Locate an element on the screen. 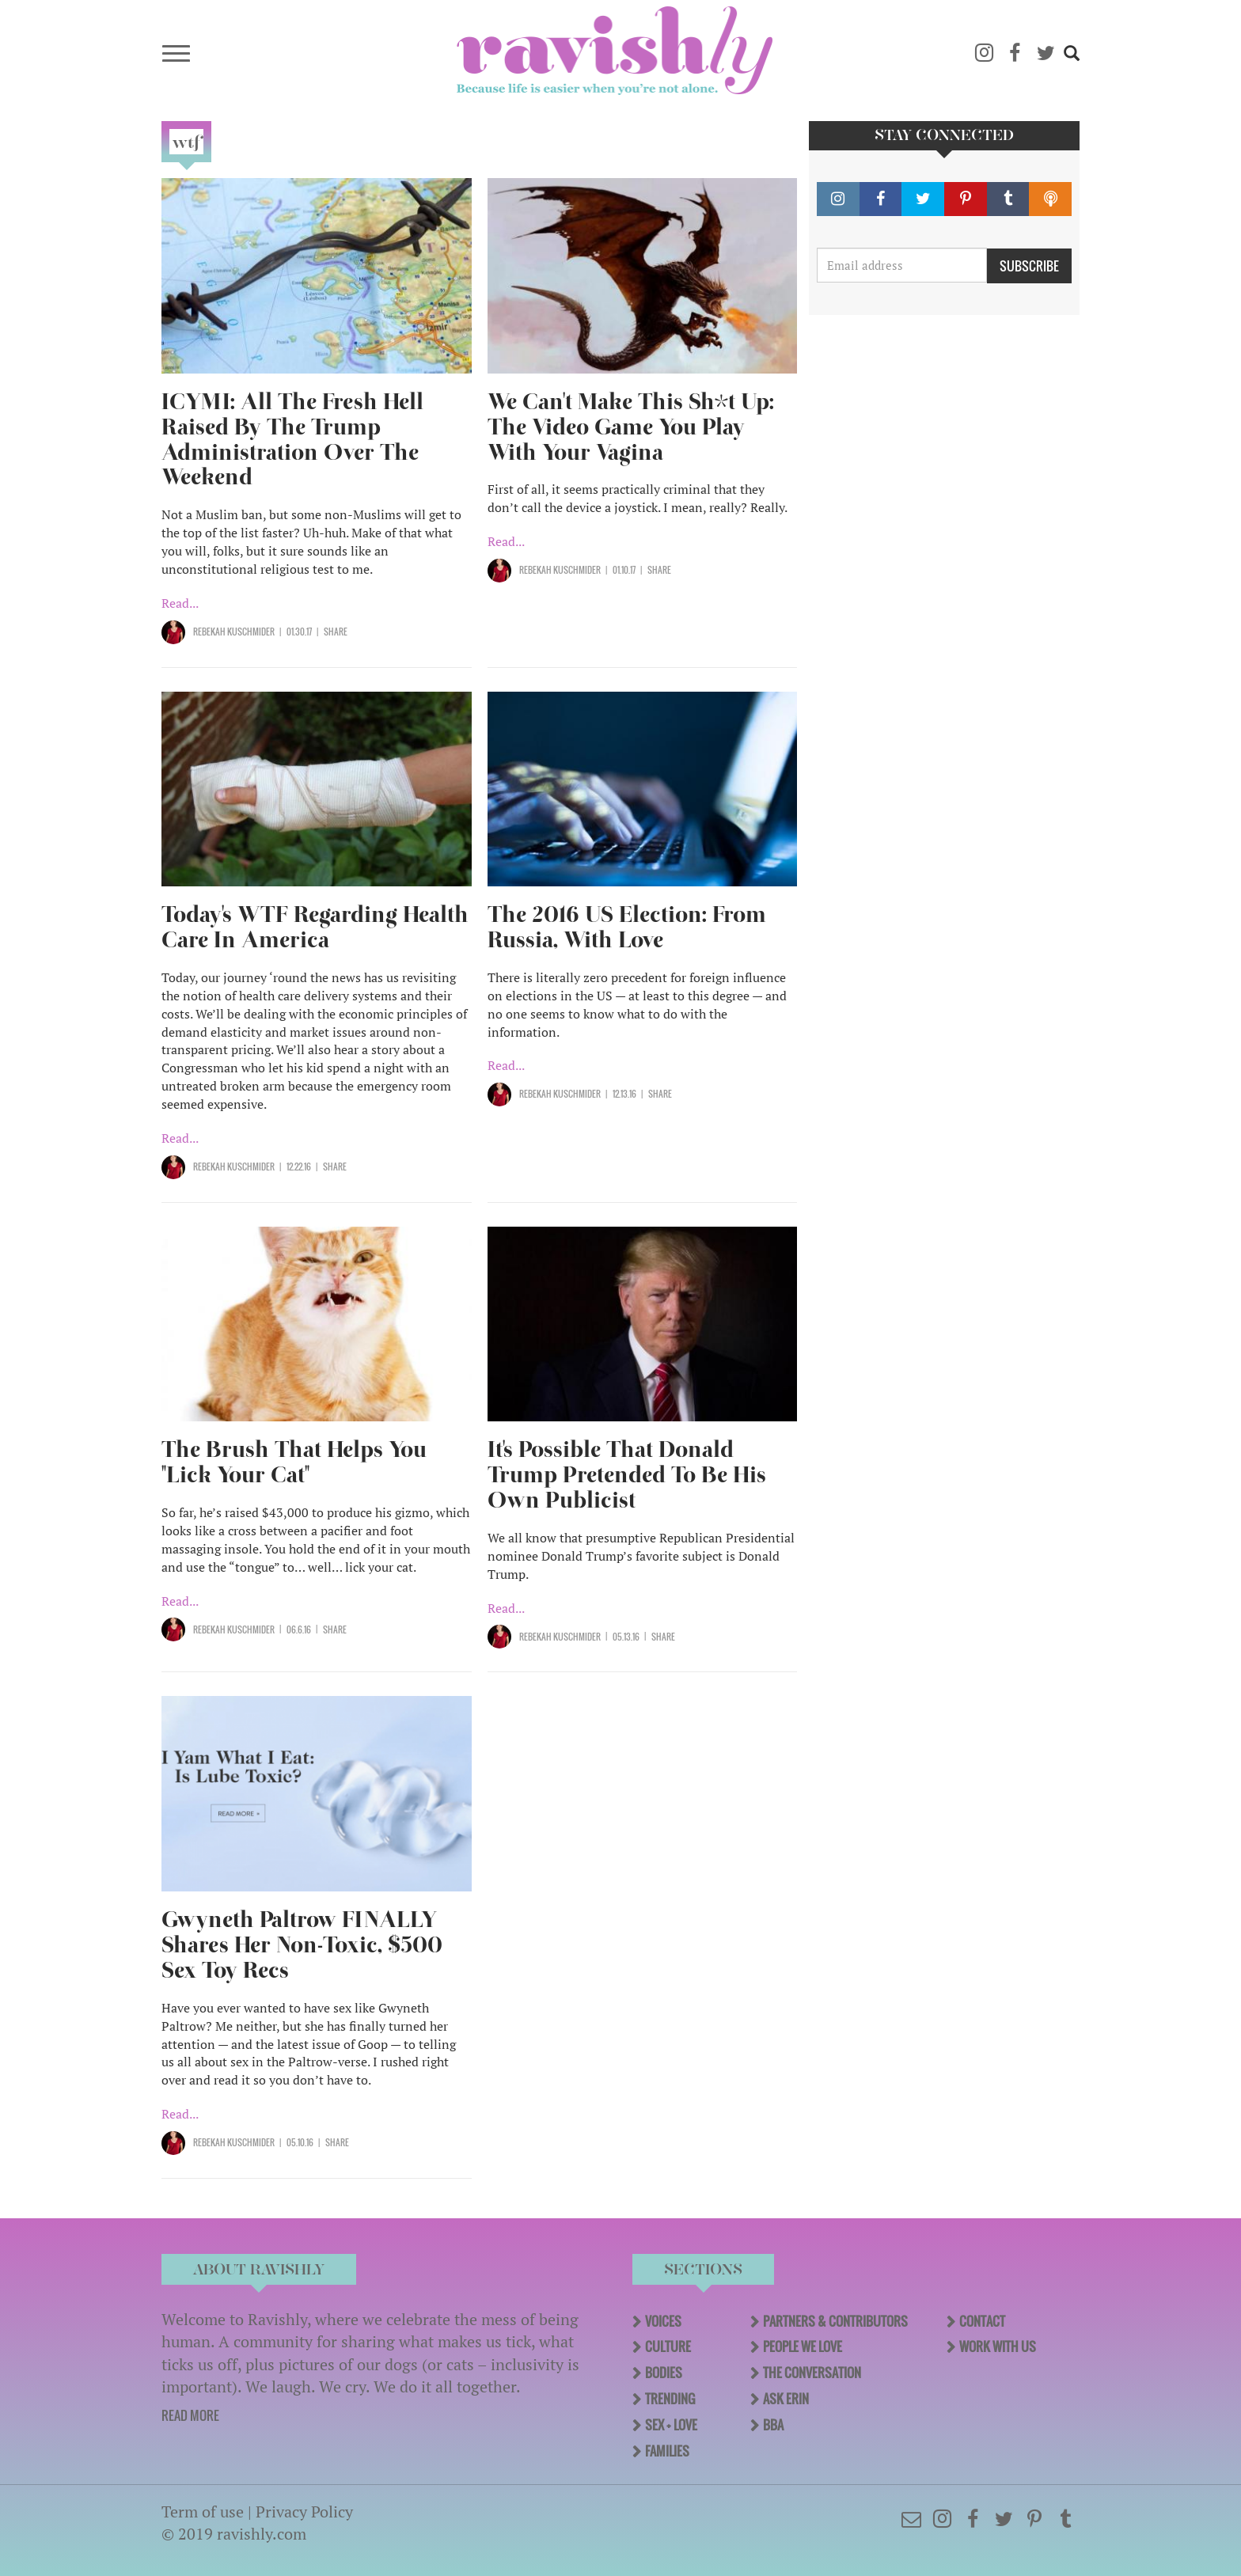  Gwyneth Paltrow FINALLY Shares Her Non-Toxic, $500 Sex Toy Recs is located at coordinates (301, 1945).